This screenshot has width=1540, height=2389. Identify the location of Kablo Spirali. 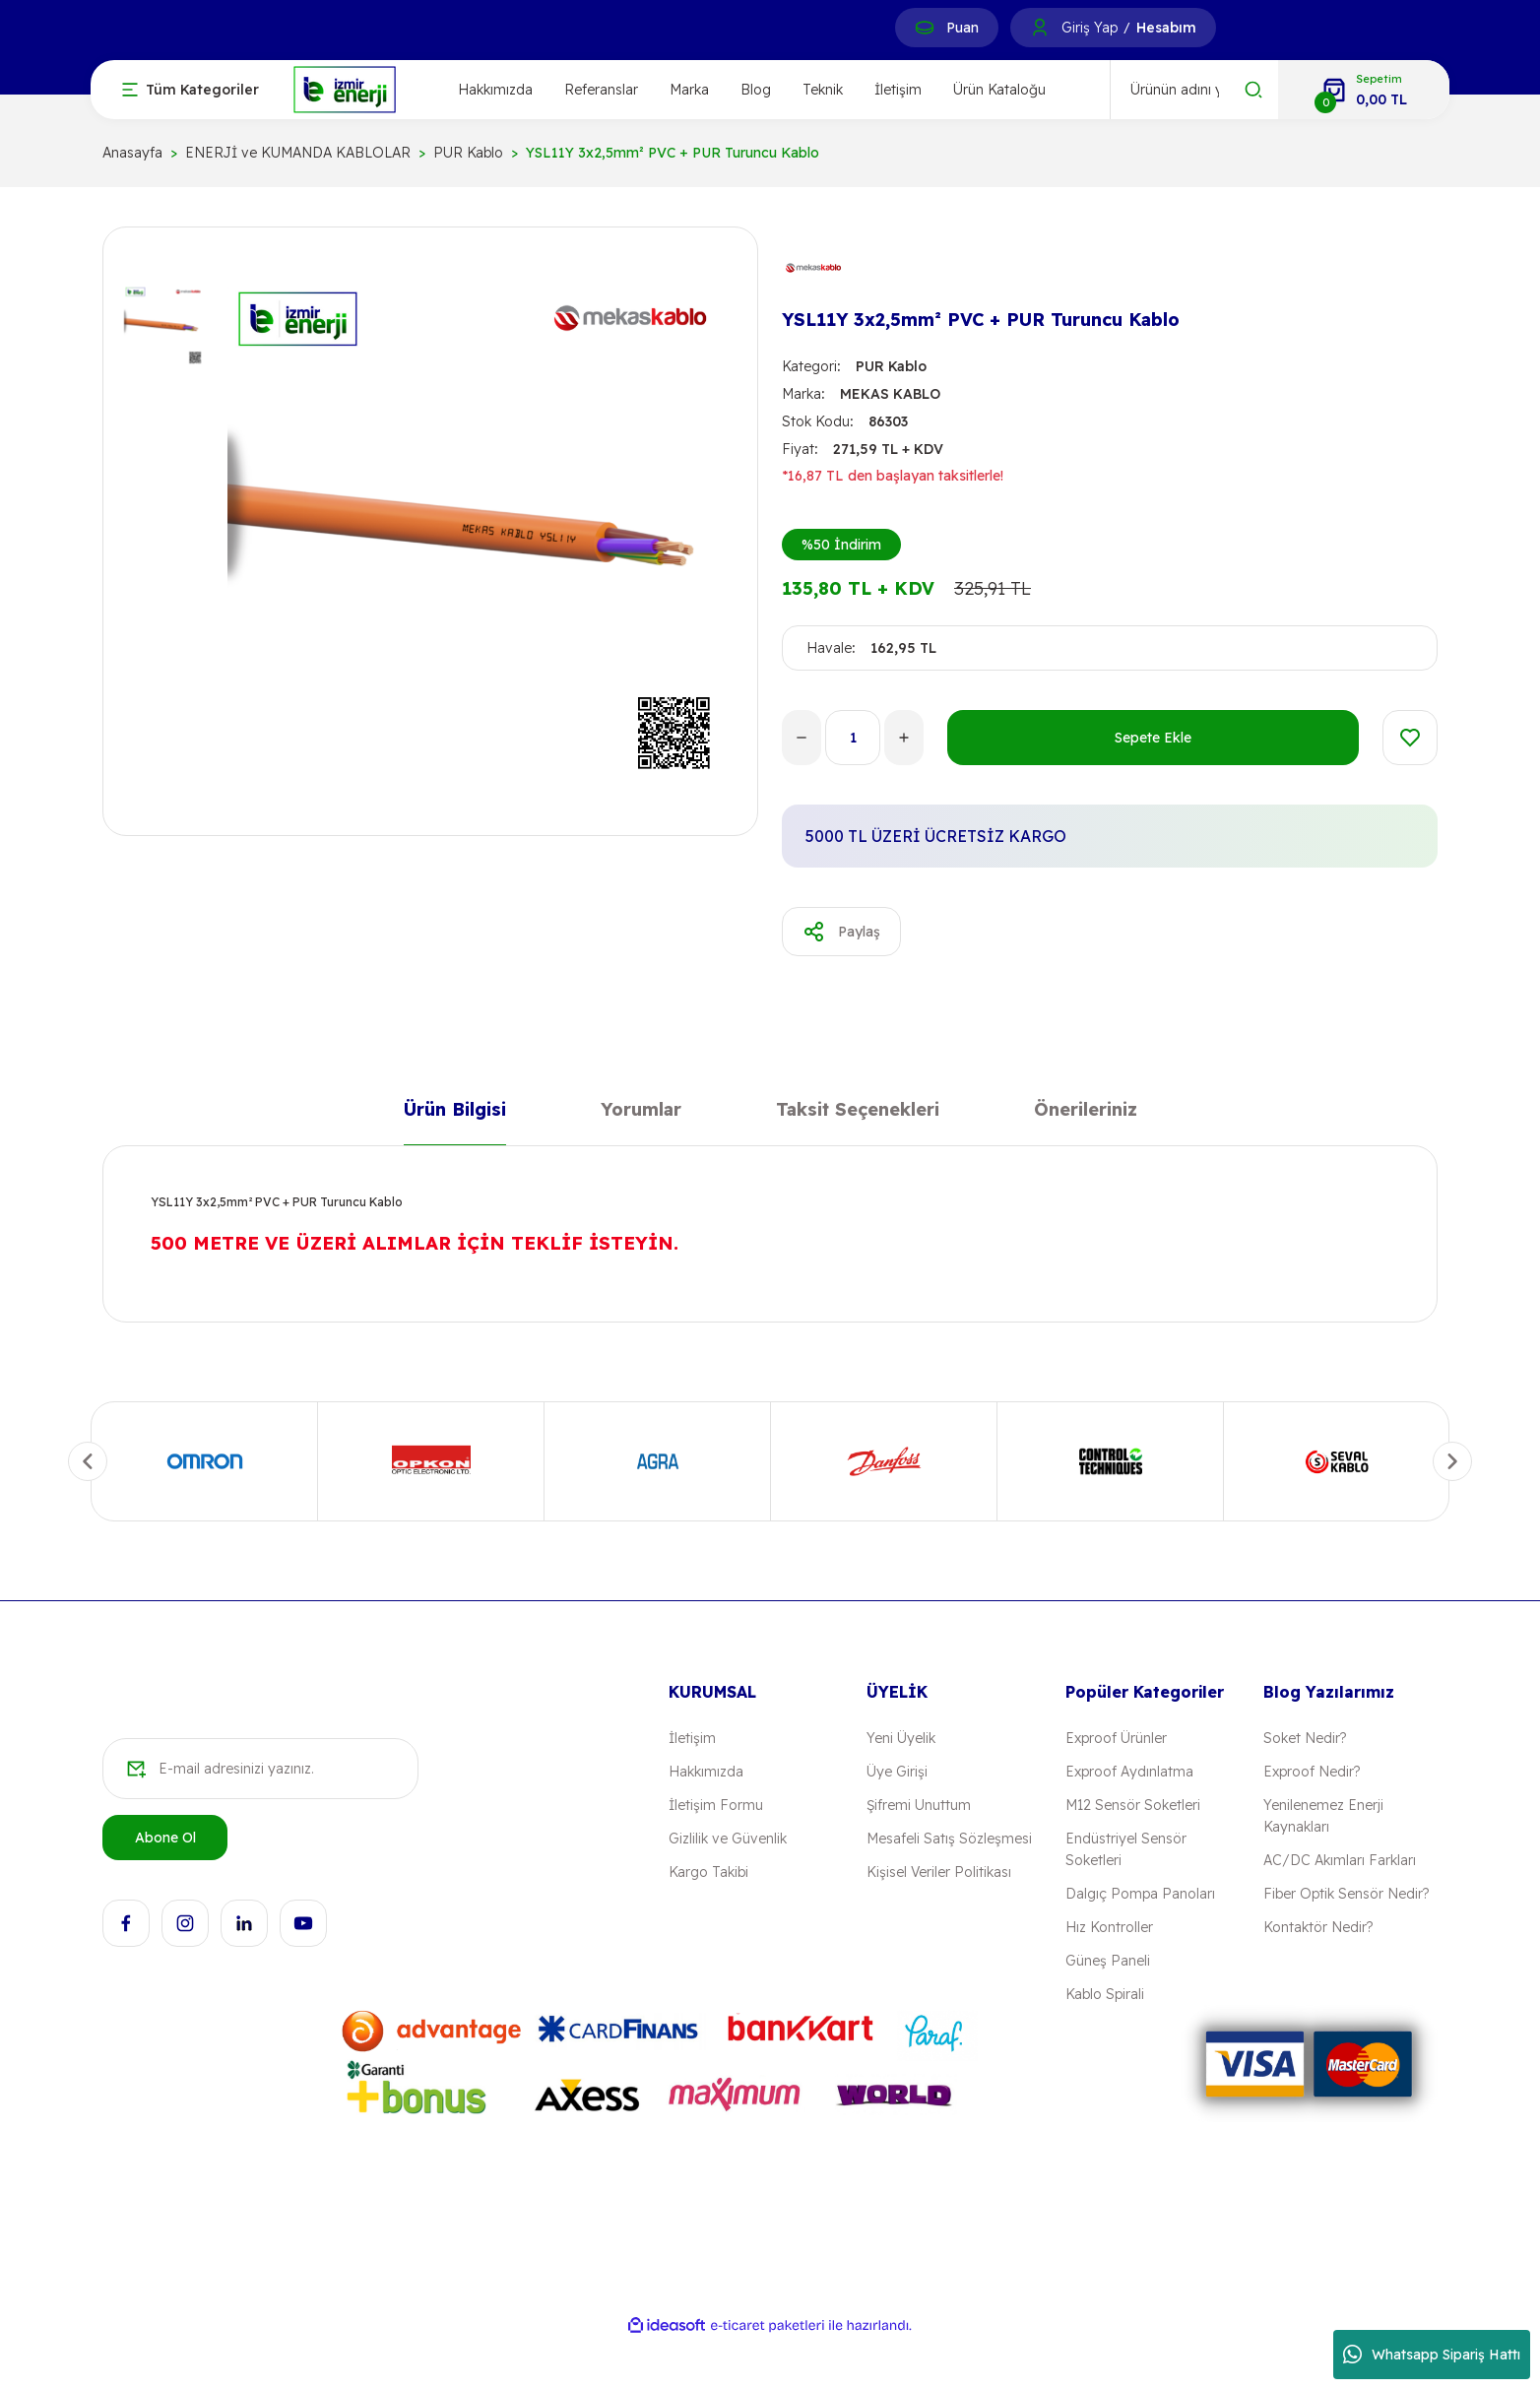
(1104, 1994).